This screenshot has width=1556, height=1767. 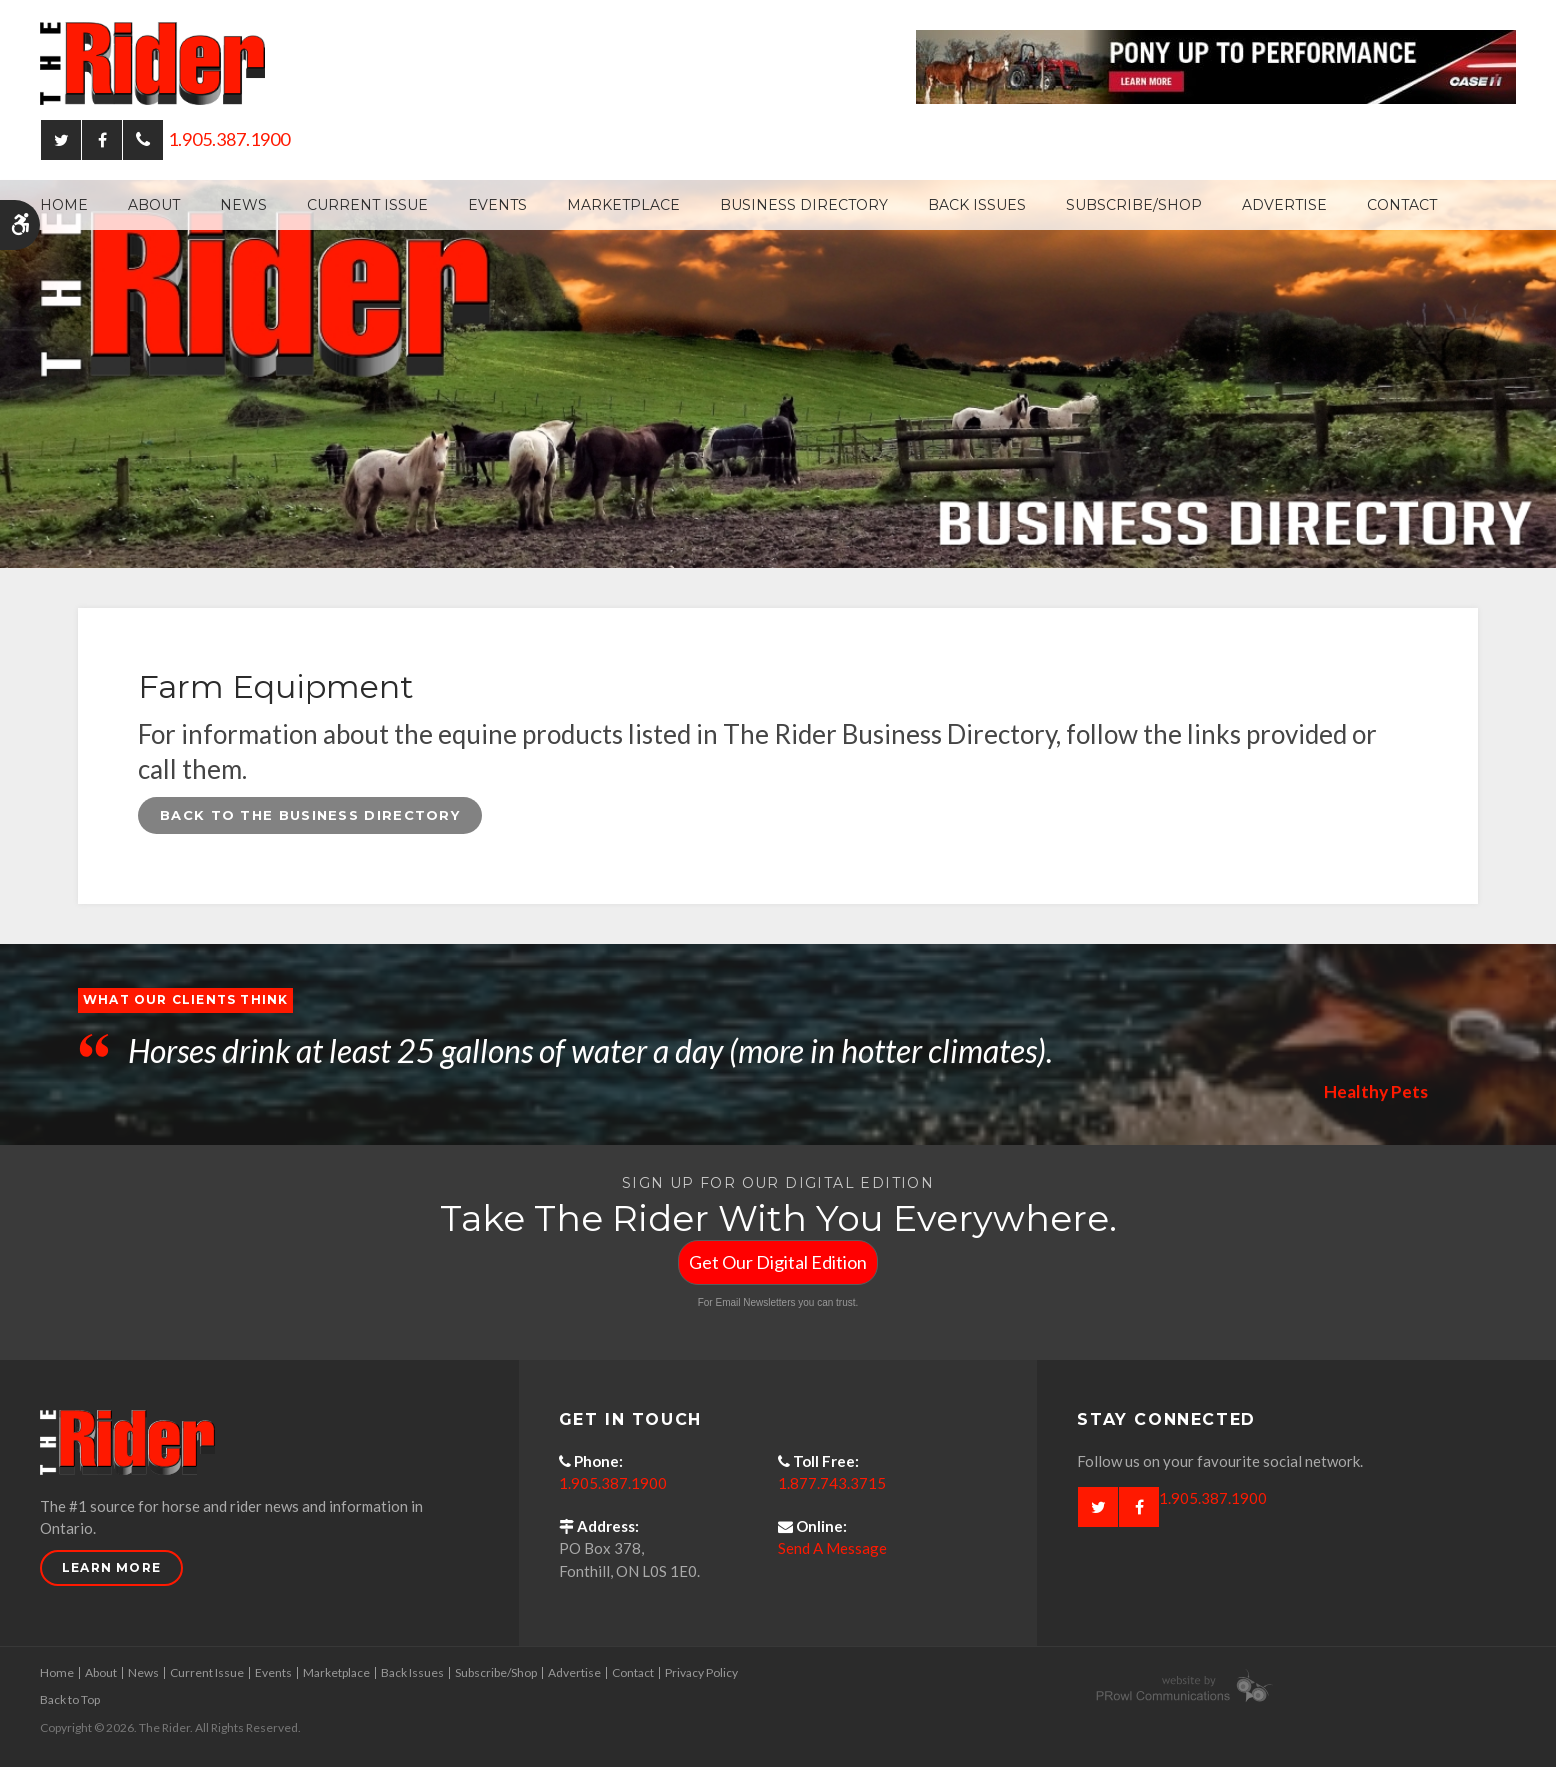 I want to click on Get Our Digital Edition, so click(x=778, y=1262).